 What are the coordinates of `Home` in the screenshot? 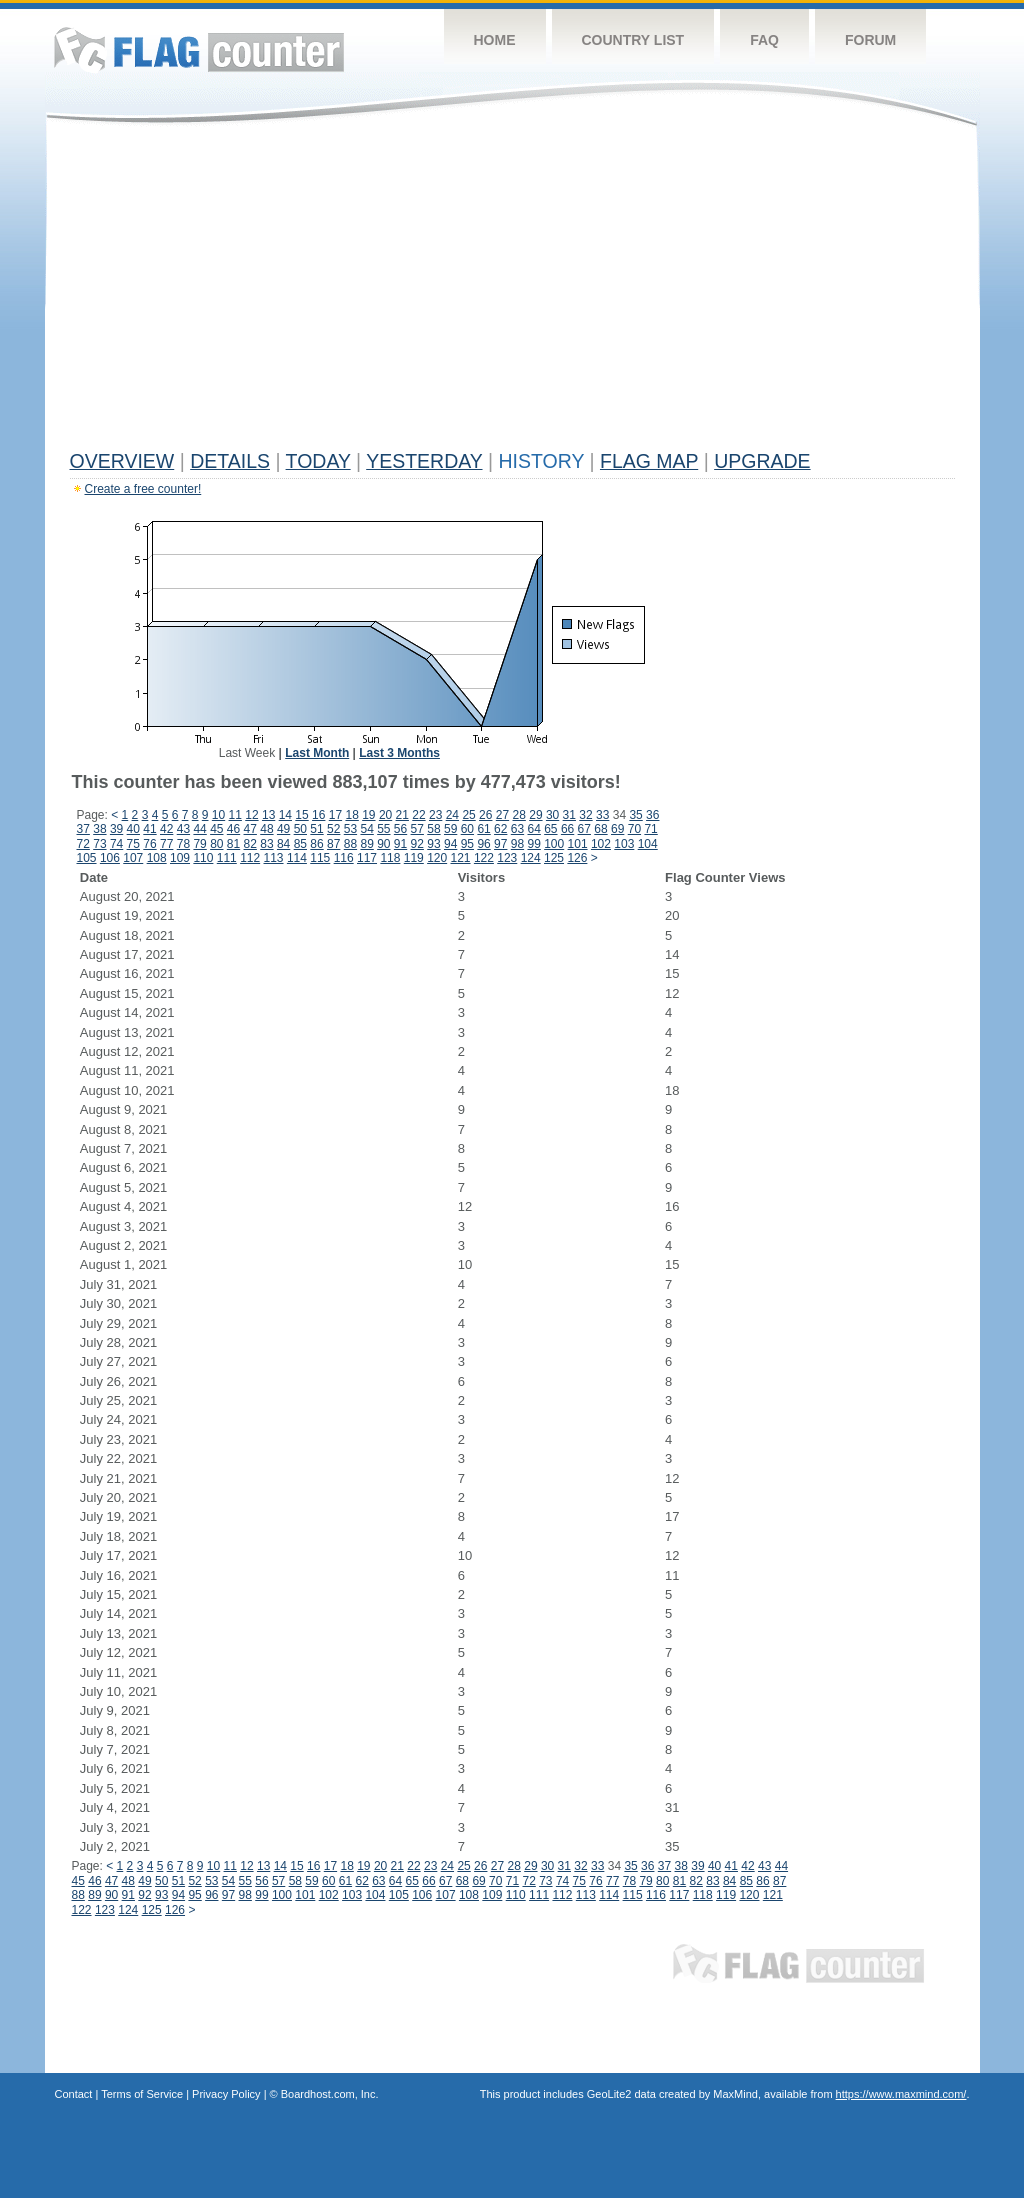 It's located at (495, 40).